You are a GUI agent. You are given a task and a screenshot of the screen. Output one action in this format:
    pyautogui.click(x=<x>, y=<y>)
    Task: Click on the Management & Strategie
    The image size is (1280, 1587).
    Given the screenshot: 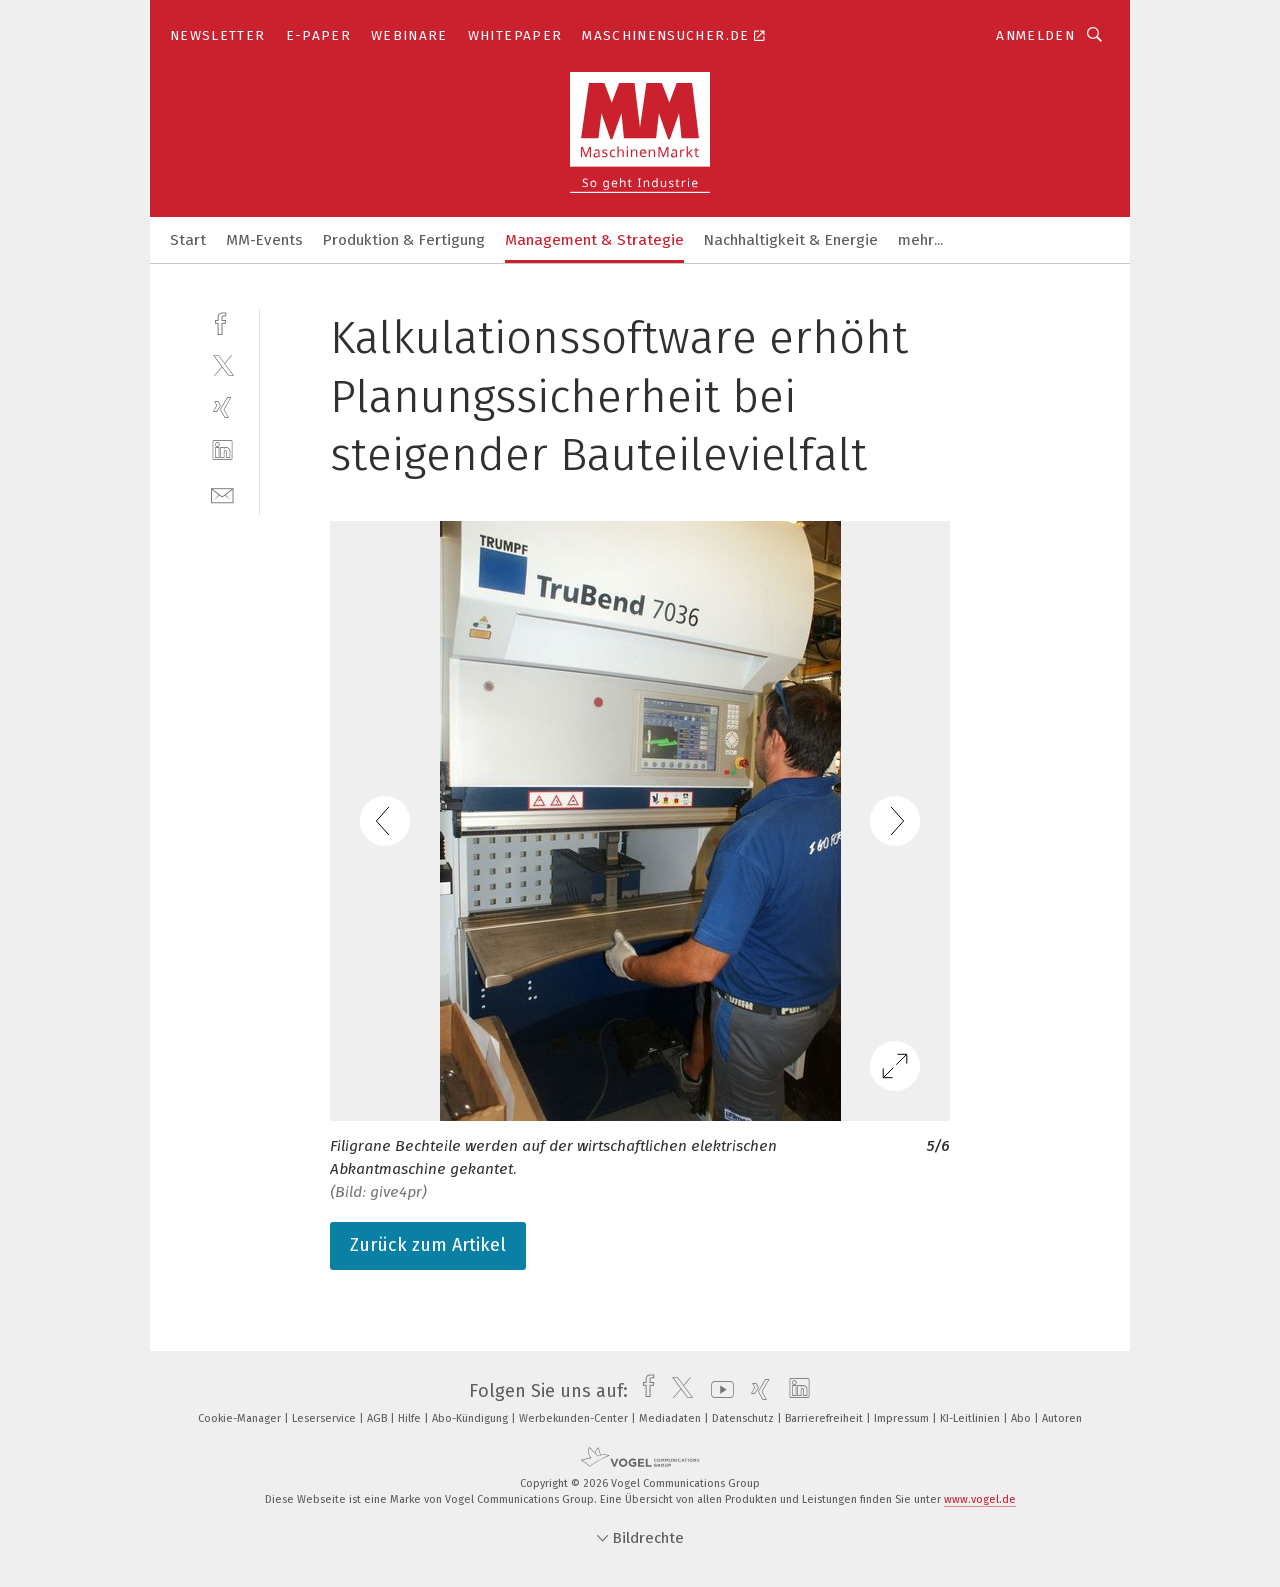 What is the action you would take?
    pyautogui.click(x=594, y=240)
    